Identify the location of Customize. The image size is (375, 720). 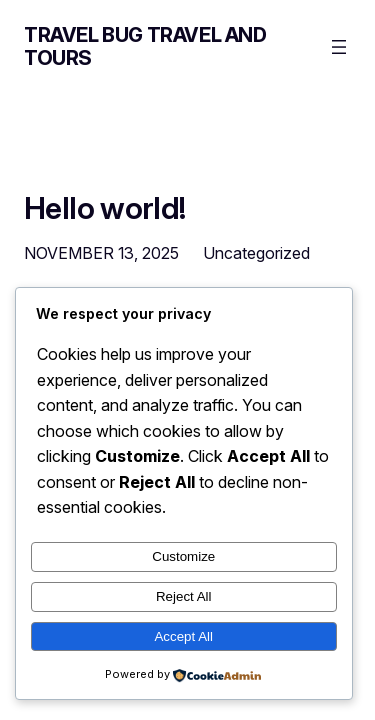
(183, 556).